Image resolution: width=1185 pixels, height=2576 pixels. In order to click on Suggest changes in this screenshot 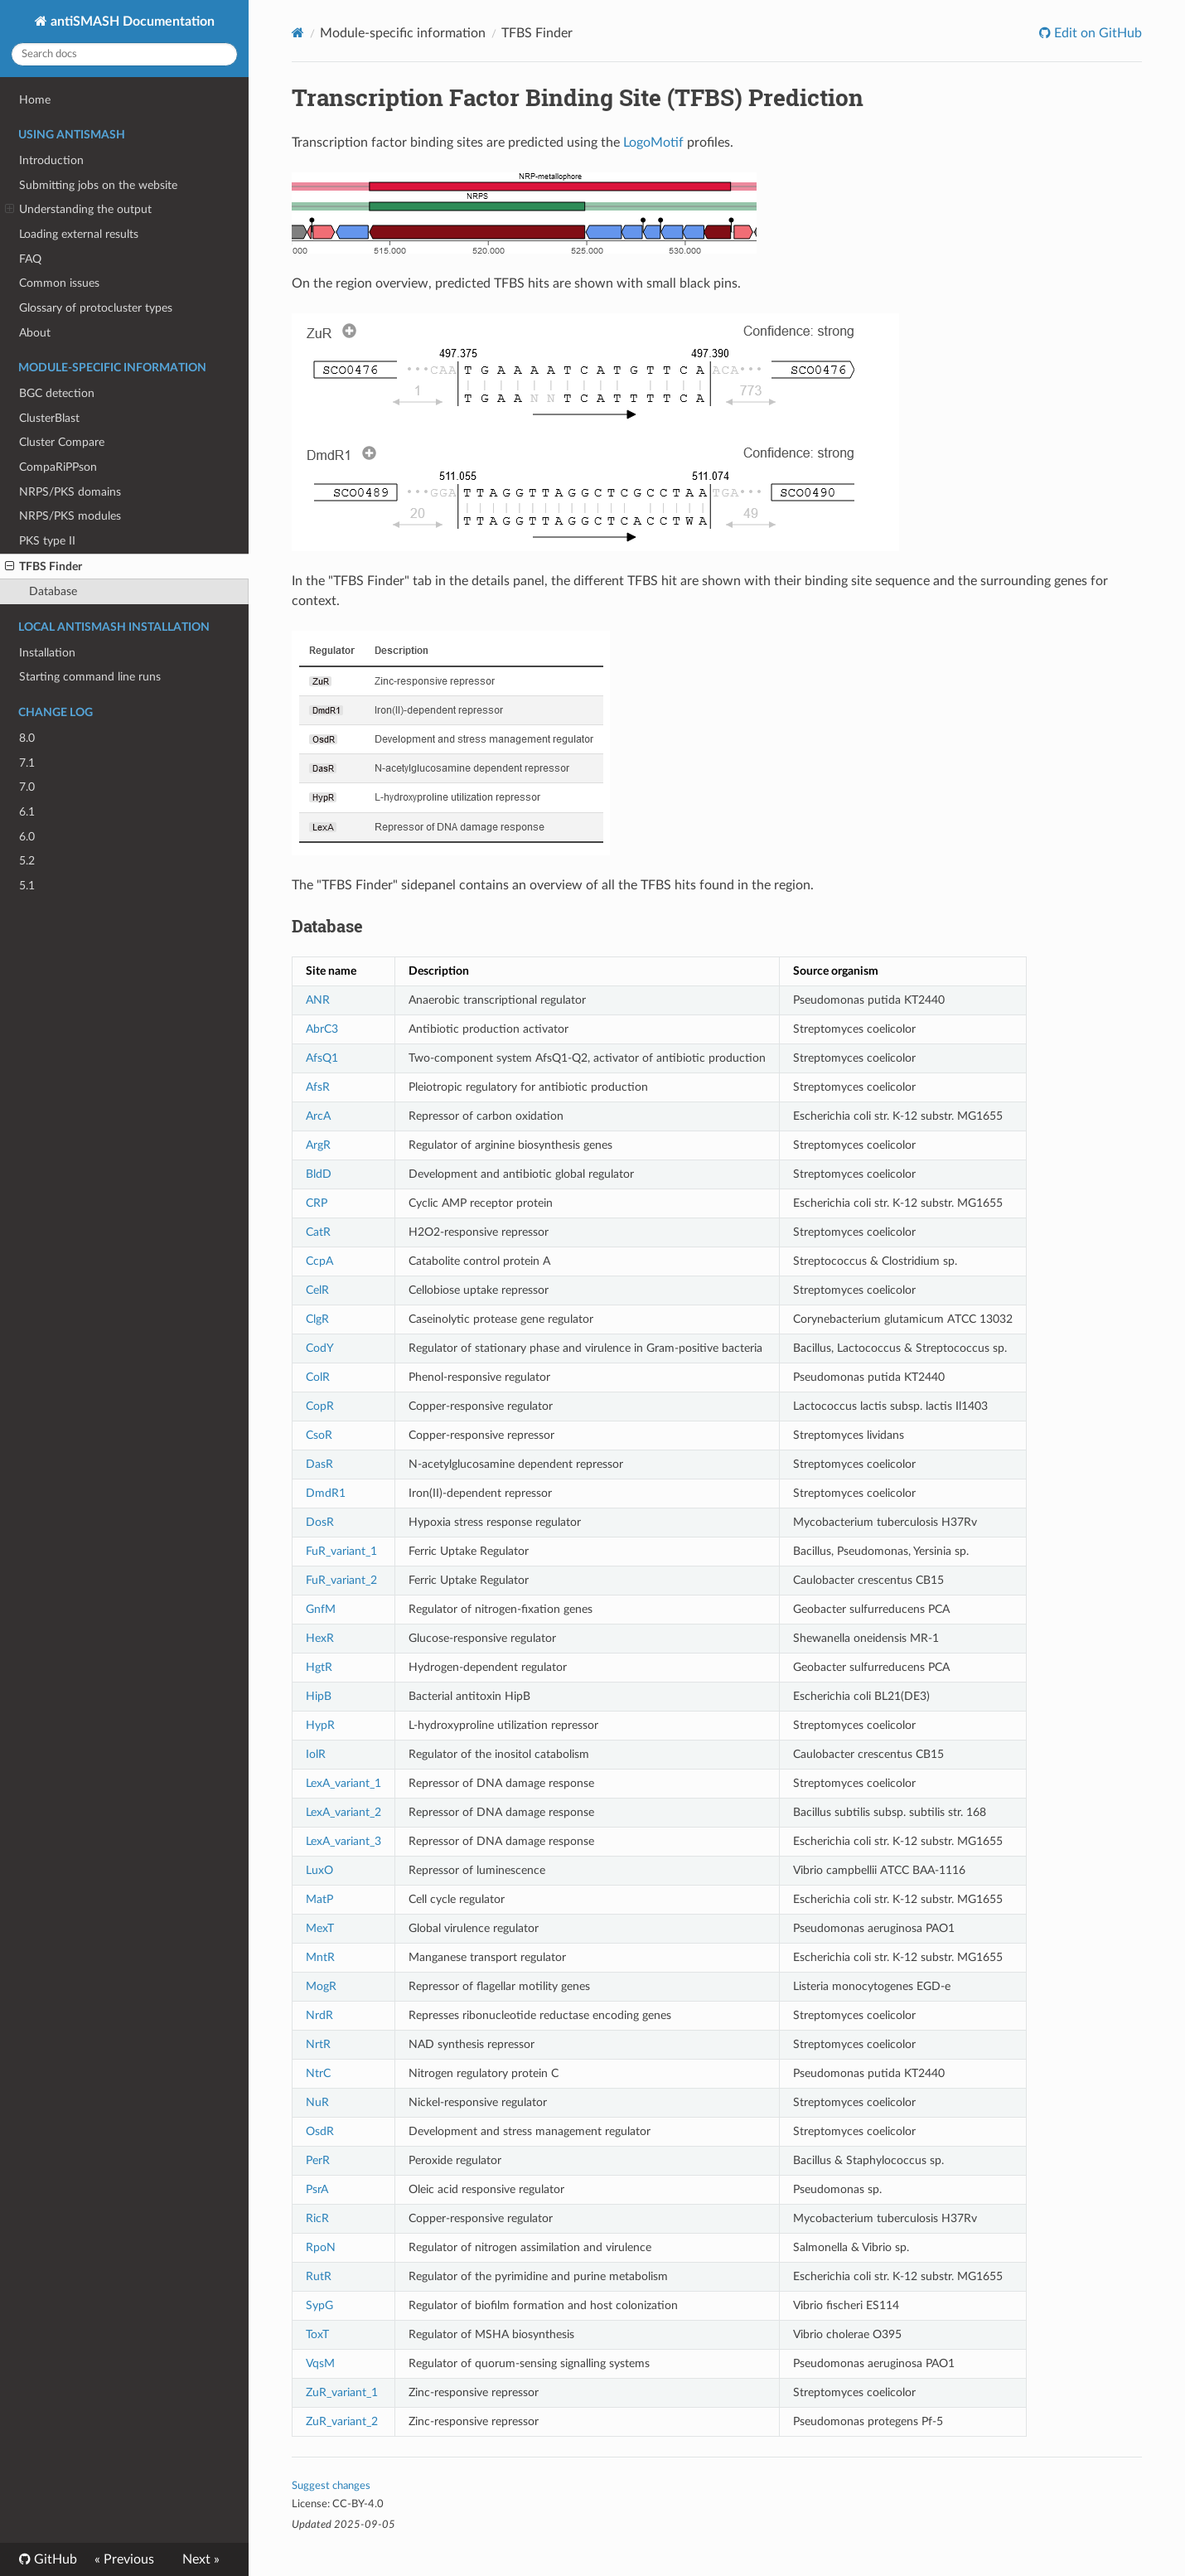, I will do `click(331, 2486)`.